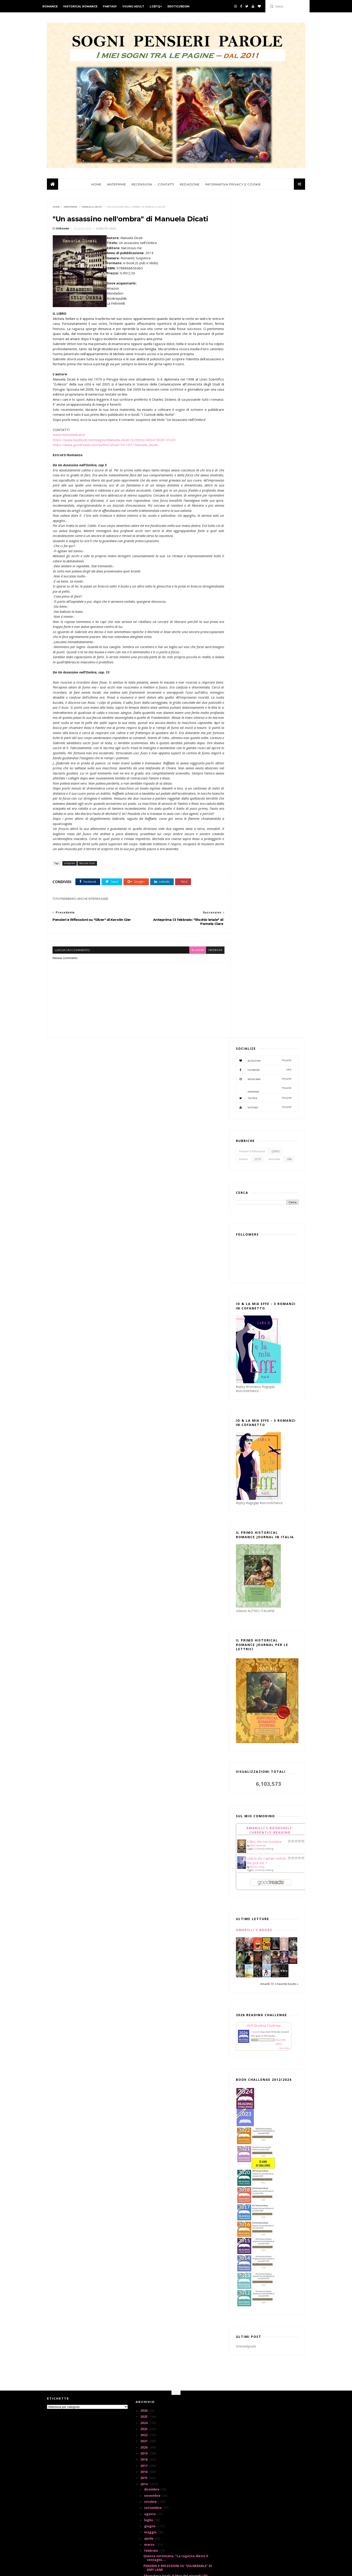 The width and height of the screenshot is (352, 2576). What do you see at coordinates (179, 2097) in the screenshot?
I see `Esito contest "Trova il titolo al secondo libro di...` at bounding box center [179, 2097].